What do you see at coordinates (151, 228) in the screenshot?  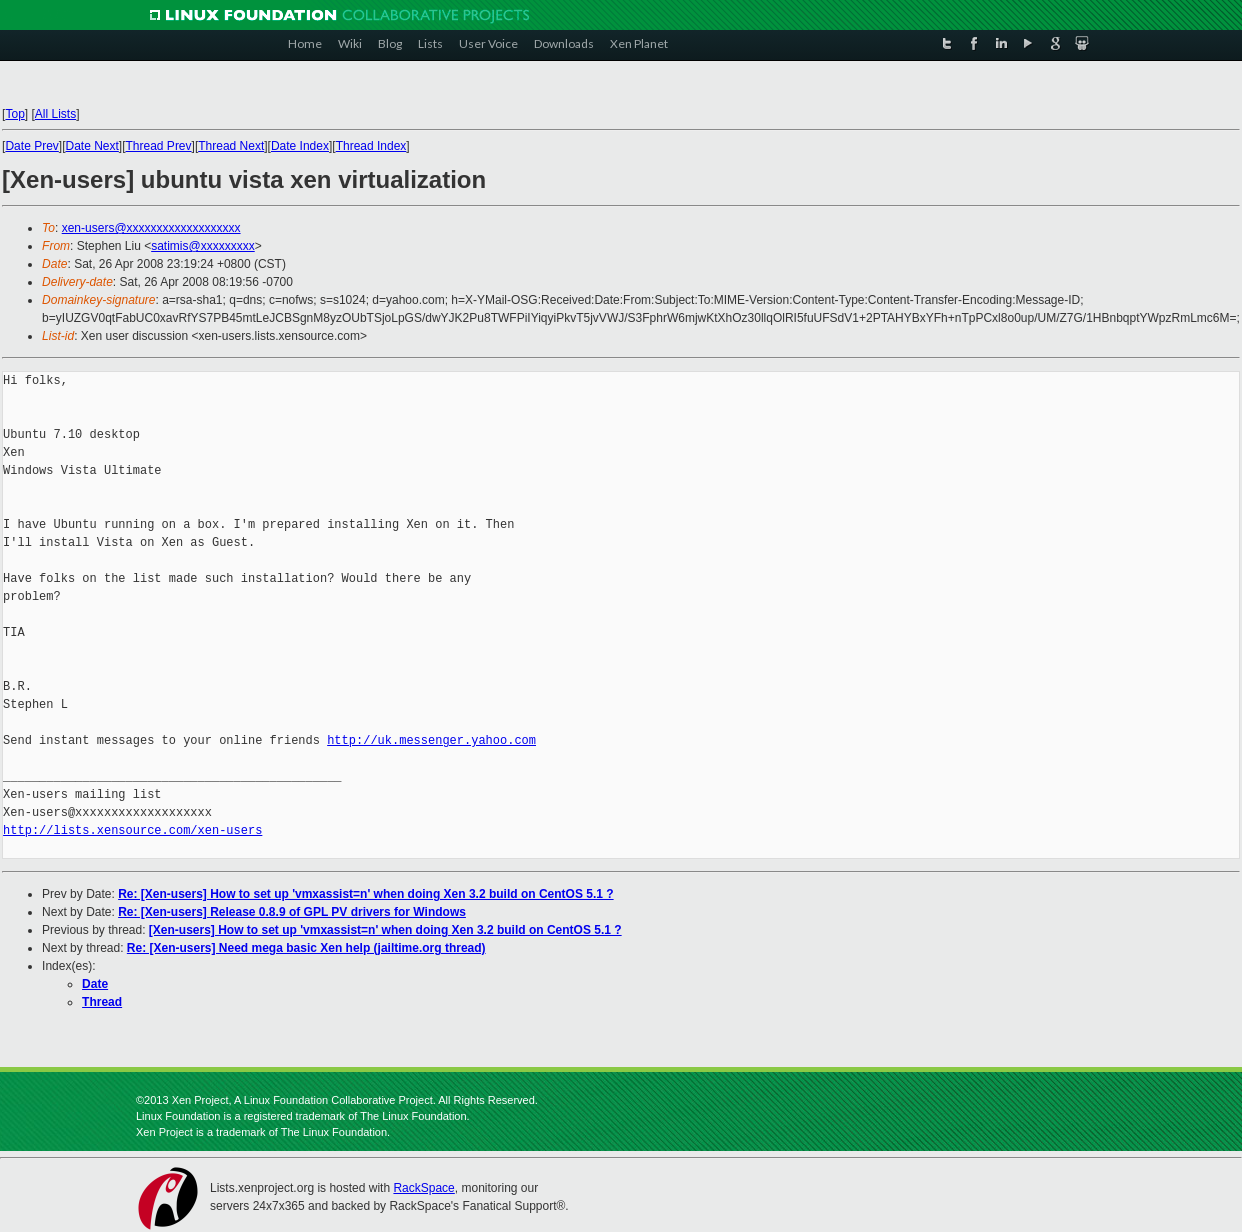 I see `xen-users@xxxxxxxxxxxxxxxxxxx` at bounding box center [151, 228].